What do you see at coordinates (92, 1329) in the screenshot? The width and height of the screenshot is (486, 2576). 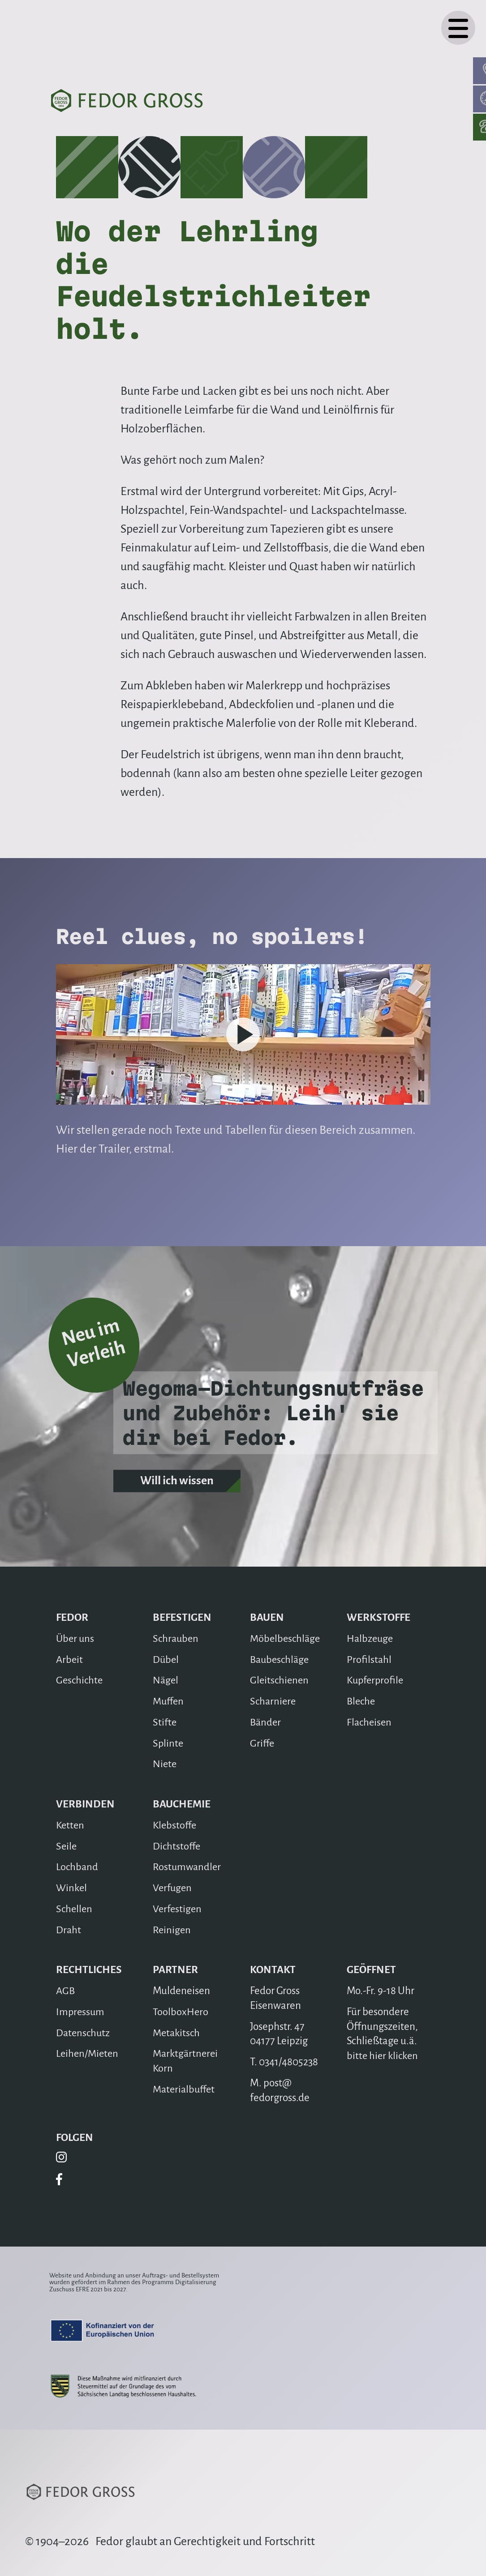 I see `Neu im Verleih` at bounding box center [92, 1329].